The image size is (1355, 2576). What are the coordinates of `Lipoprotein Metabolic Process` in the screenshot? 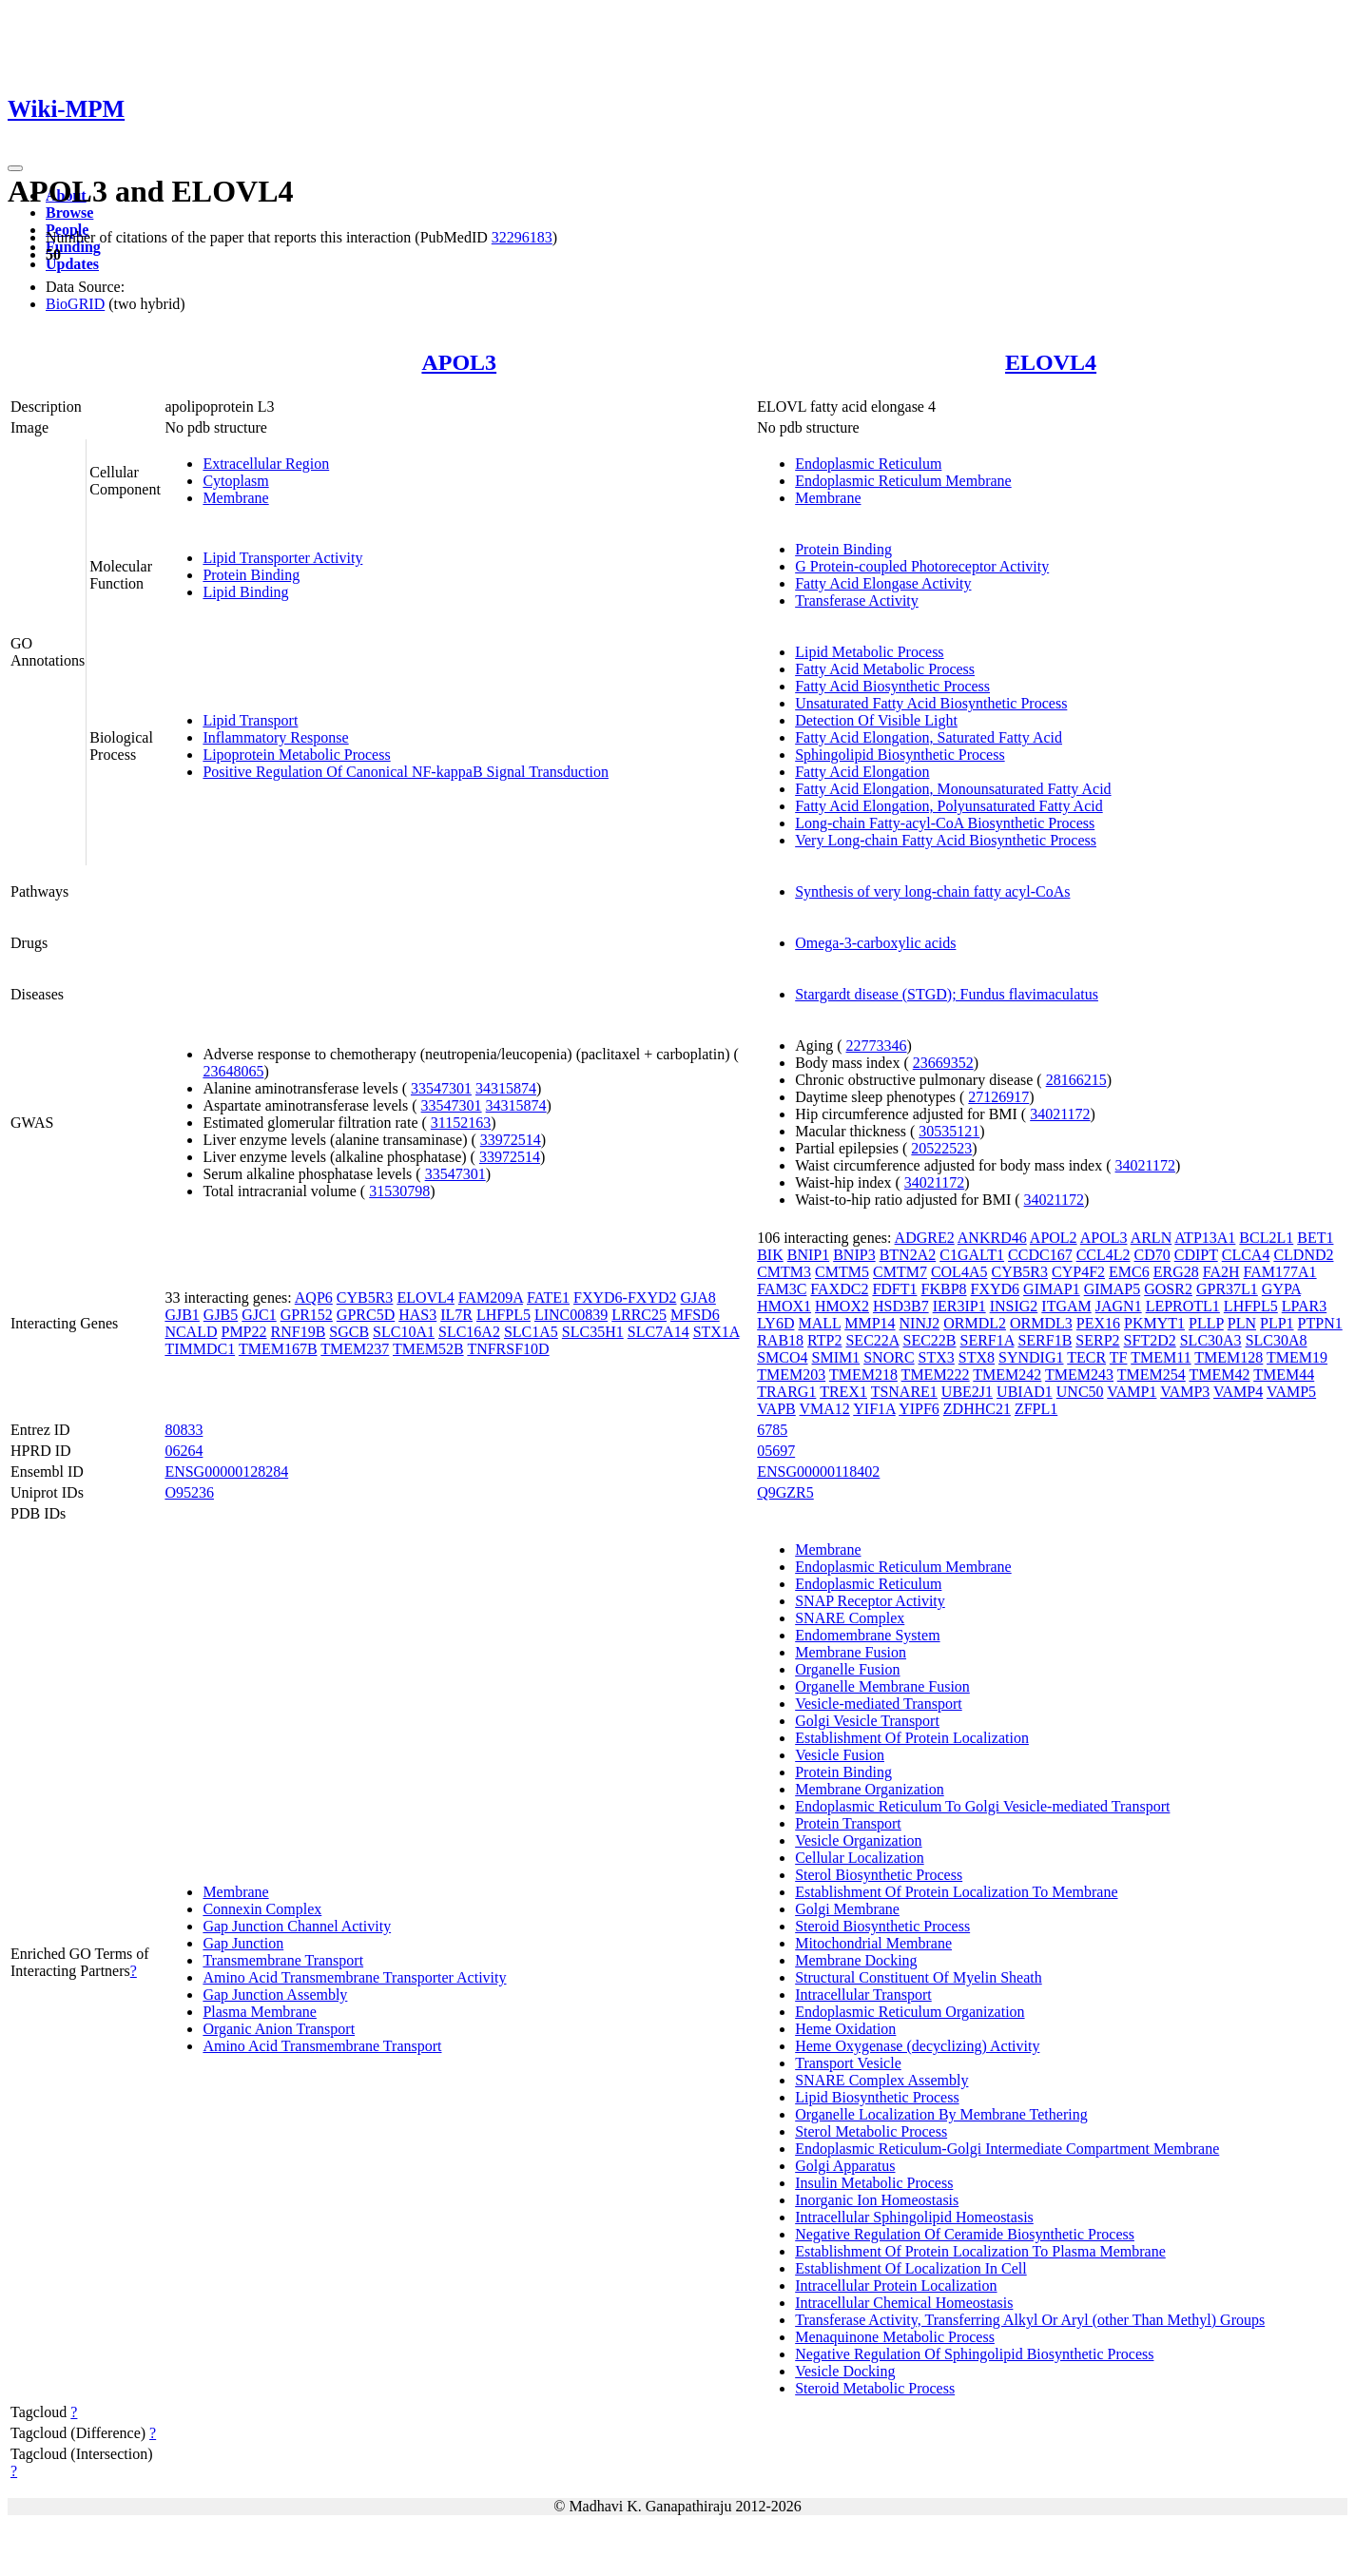 It's located at (296, 754).